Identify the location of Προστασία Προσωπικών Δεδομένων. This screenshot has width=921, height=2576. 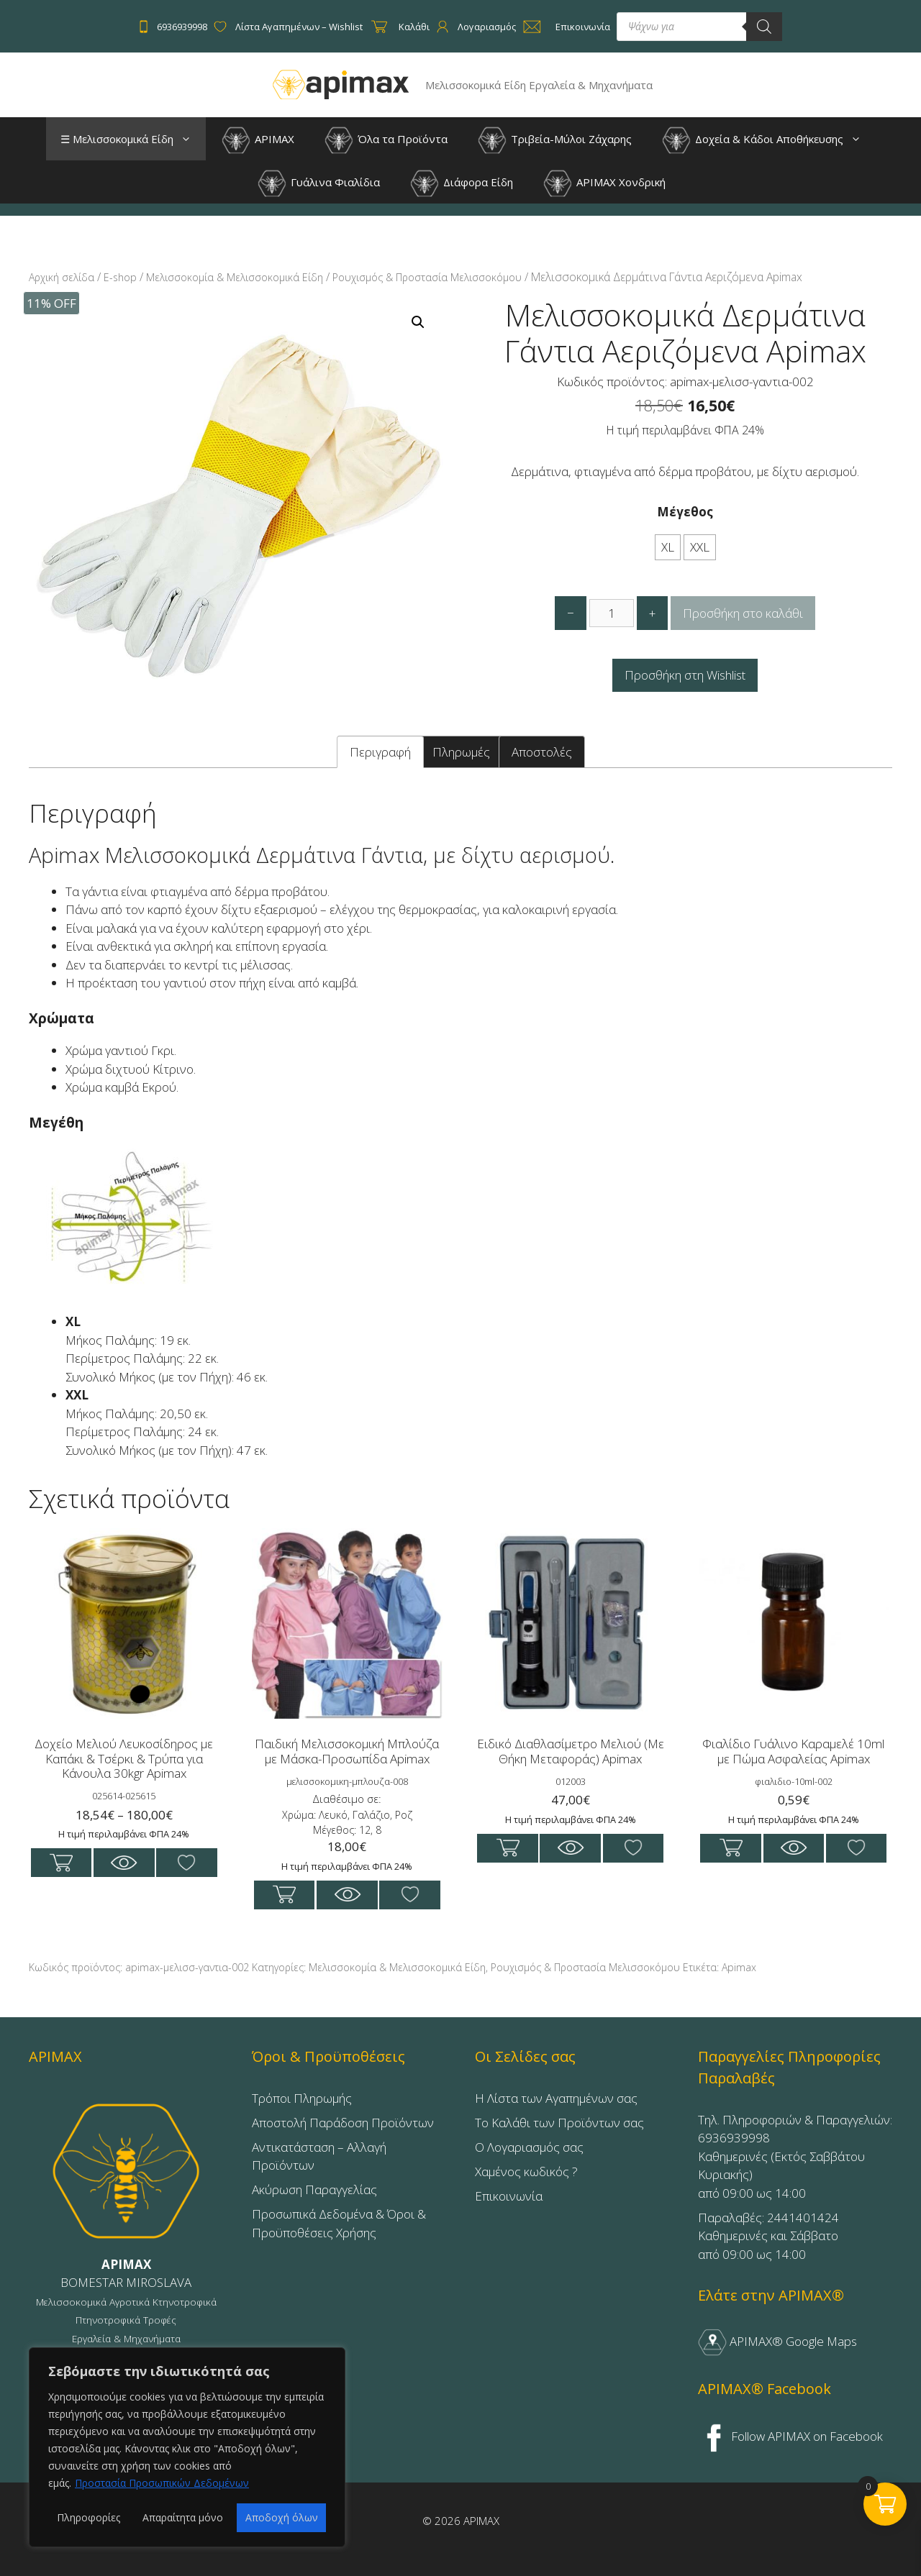
(162, 2483).